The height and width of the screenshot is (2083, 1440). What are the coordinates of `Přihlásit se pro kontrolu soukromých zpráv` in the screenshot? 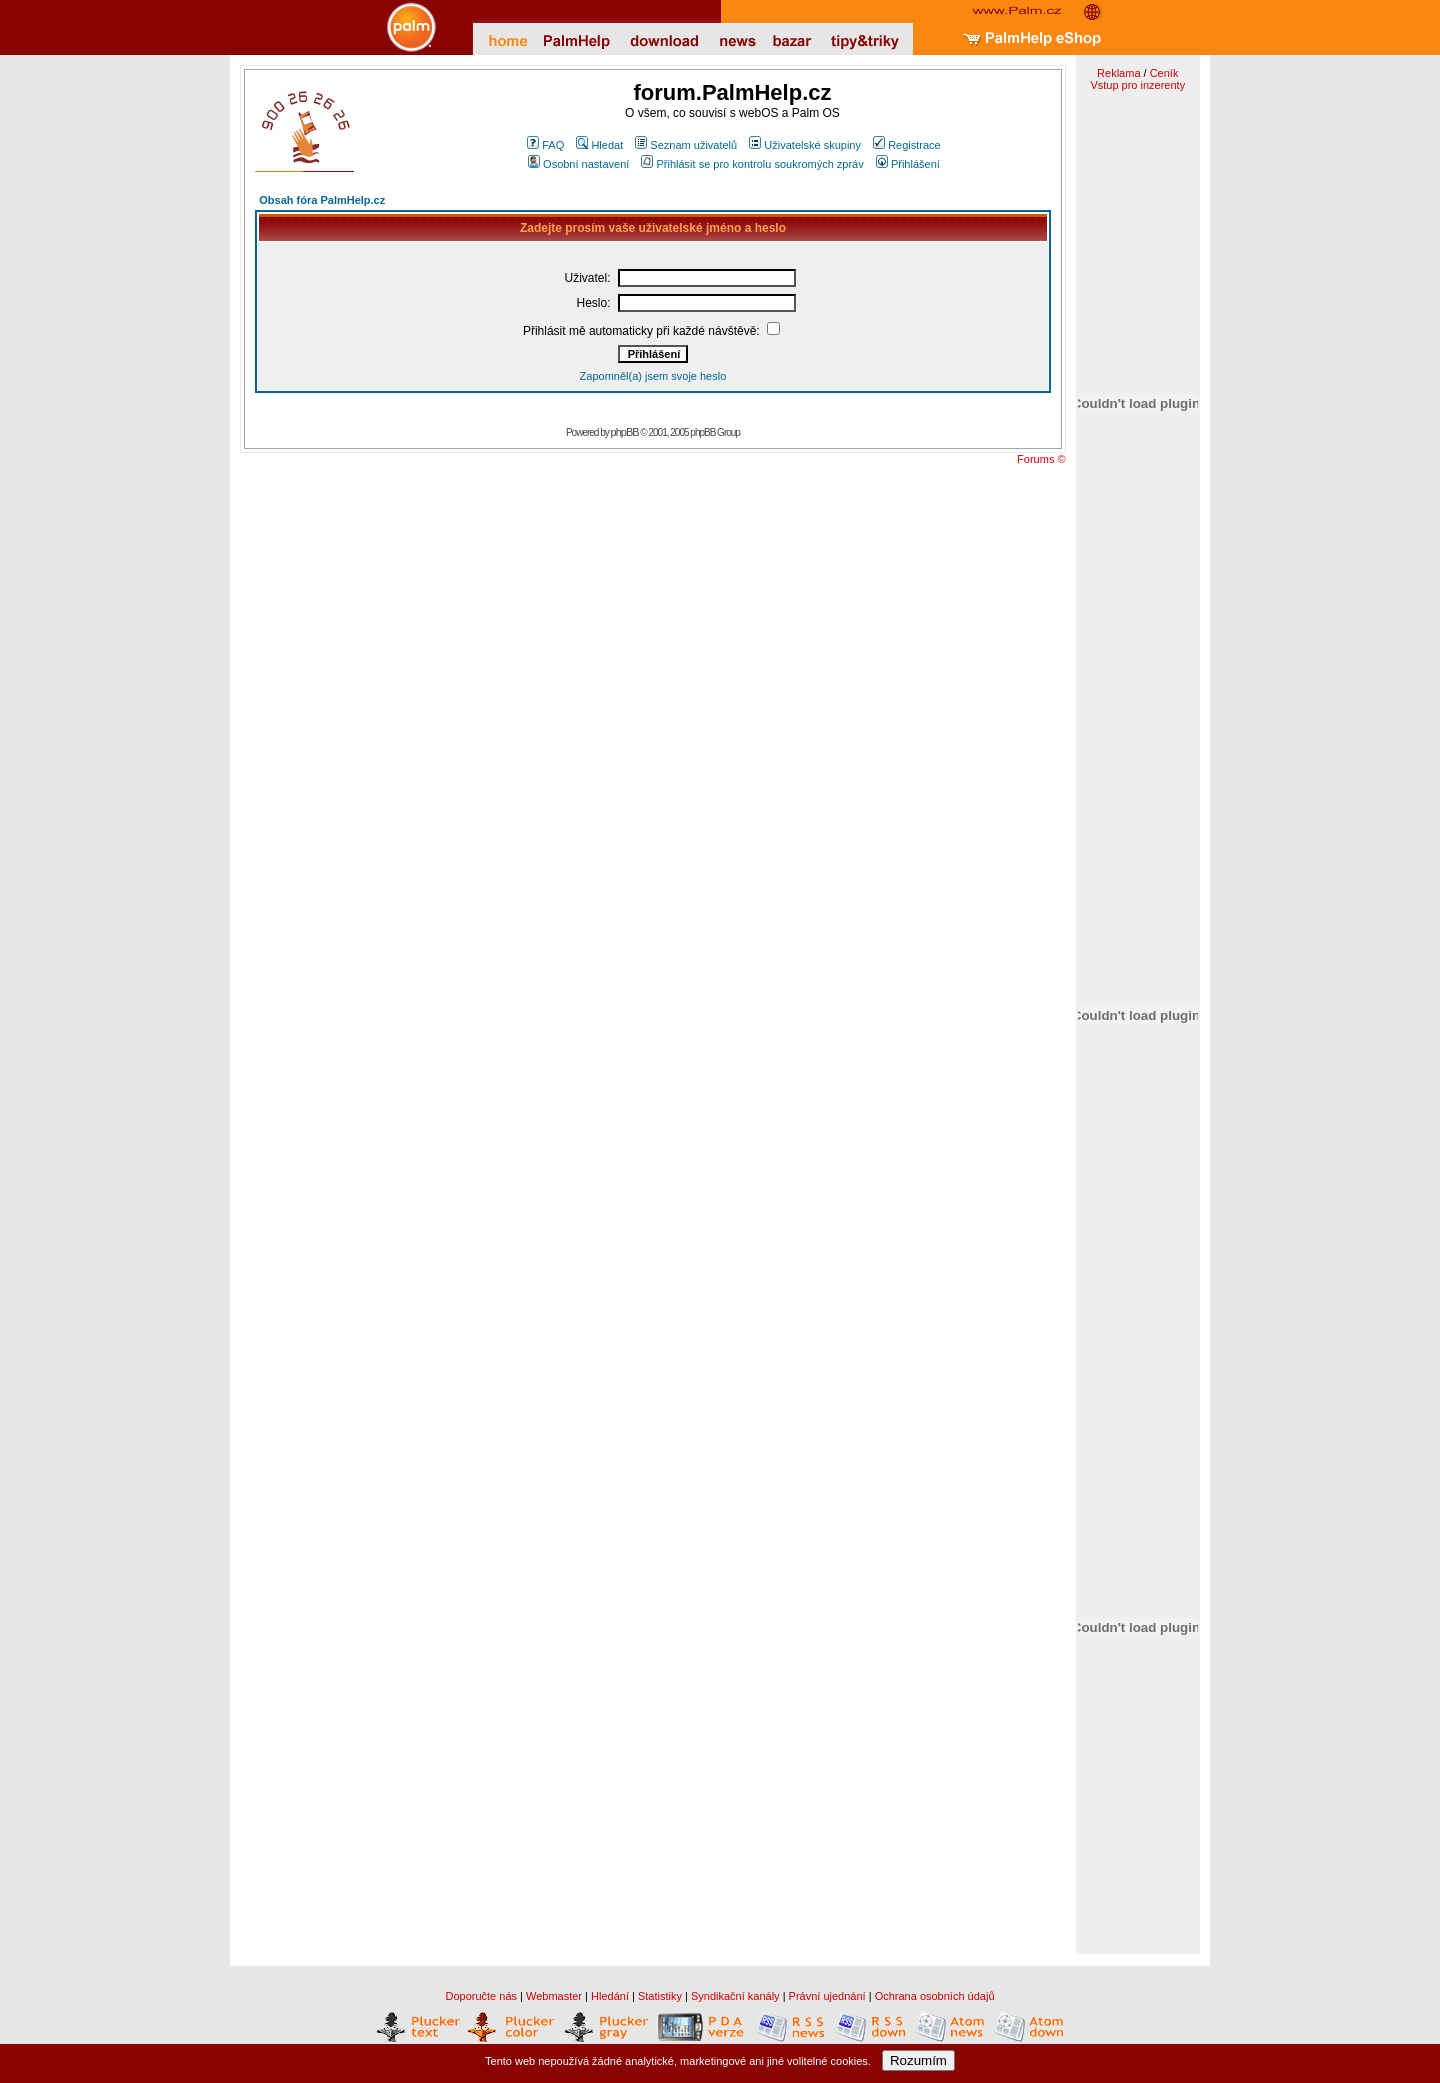 It's located at (752, 164).